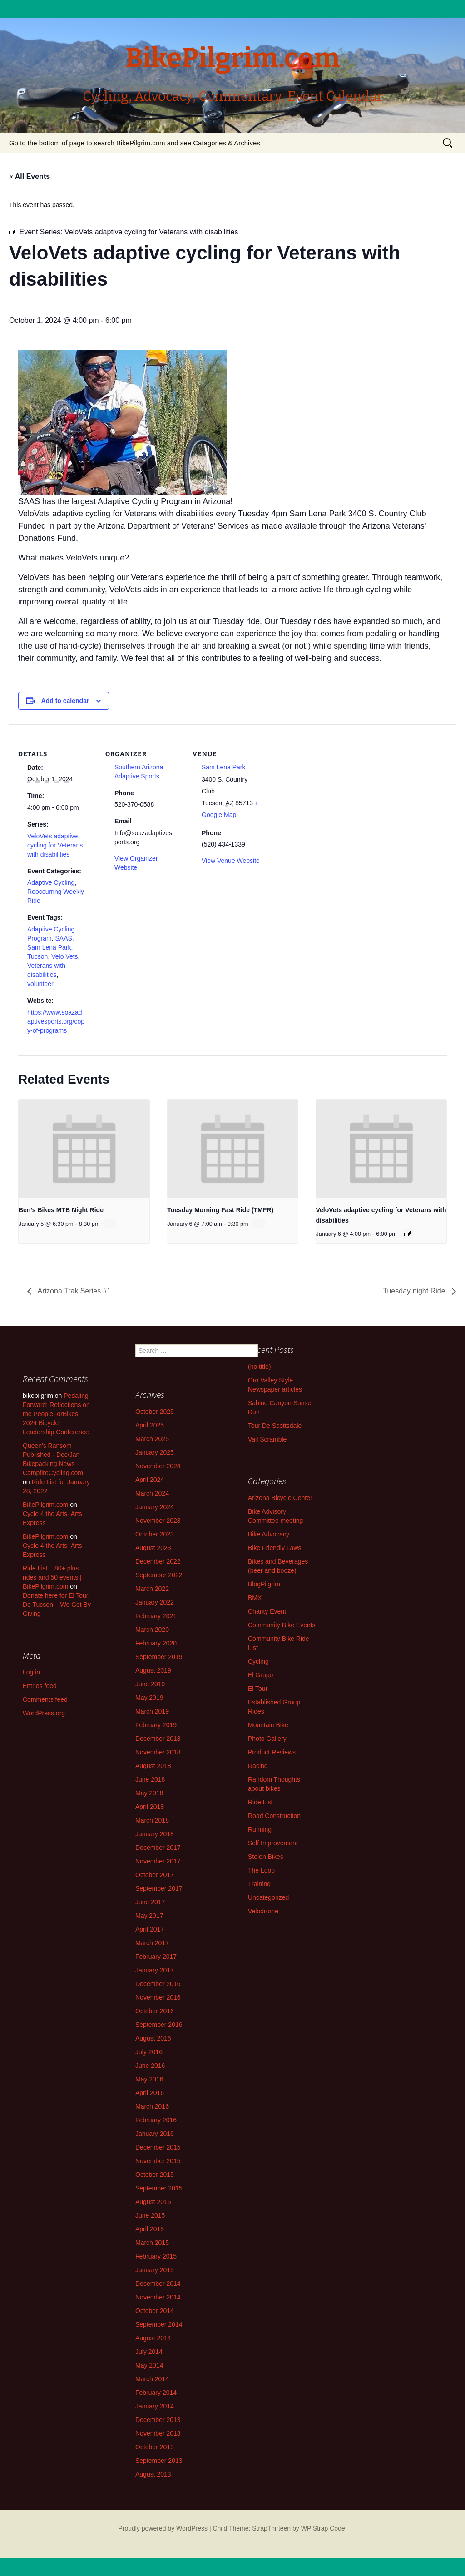 Image resolution: width=465 pixels, height=2576 pixels. What do you see at coordinates (154, 1411) in the screenshot?
I see `October 2025` at bounding box center [154, 1411].